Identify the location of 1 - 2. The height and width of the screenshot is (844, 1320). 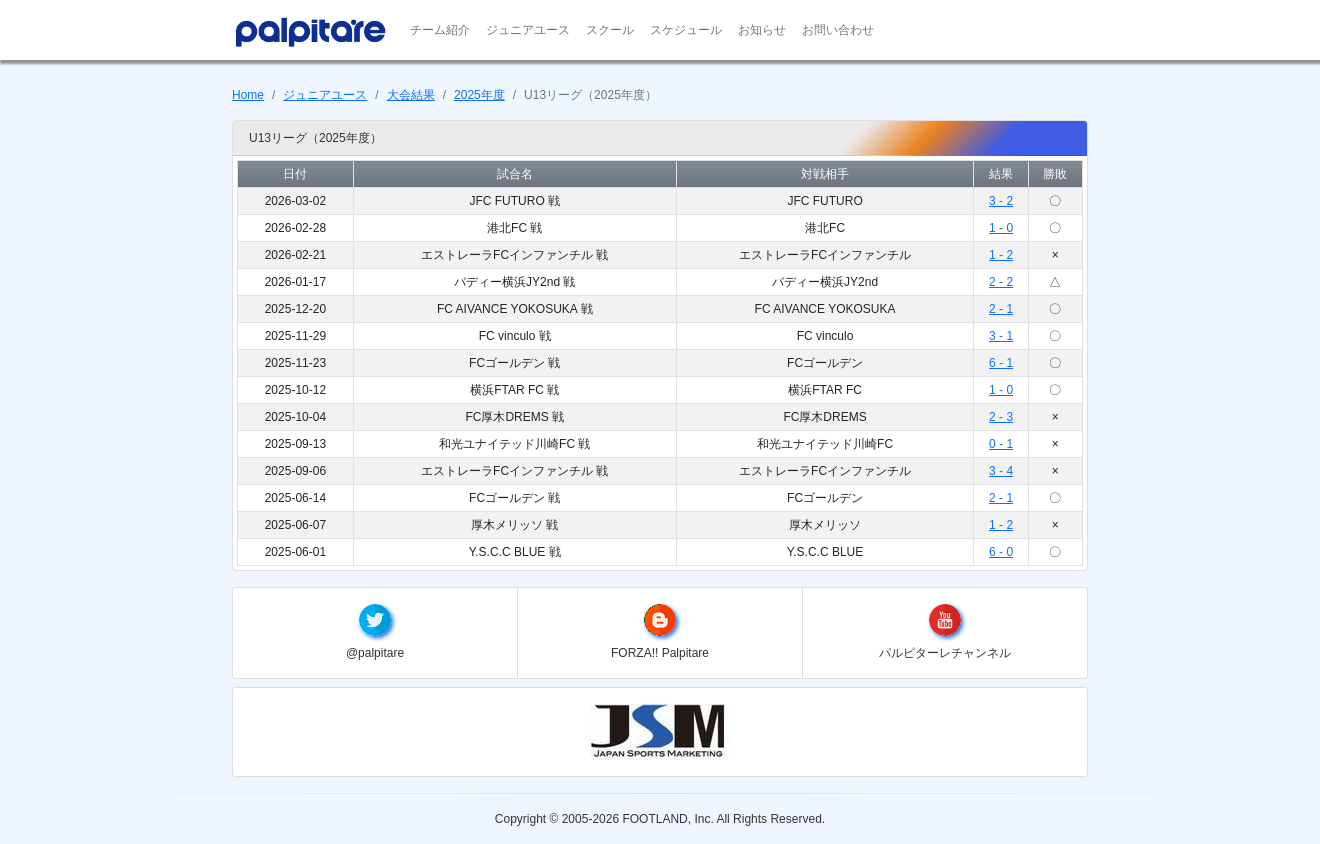
(1001, 255).